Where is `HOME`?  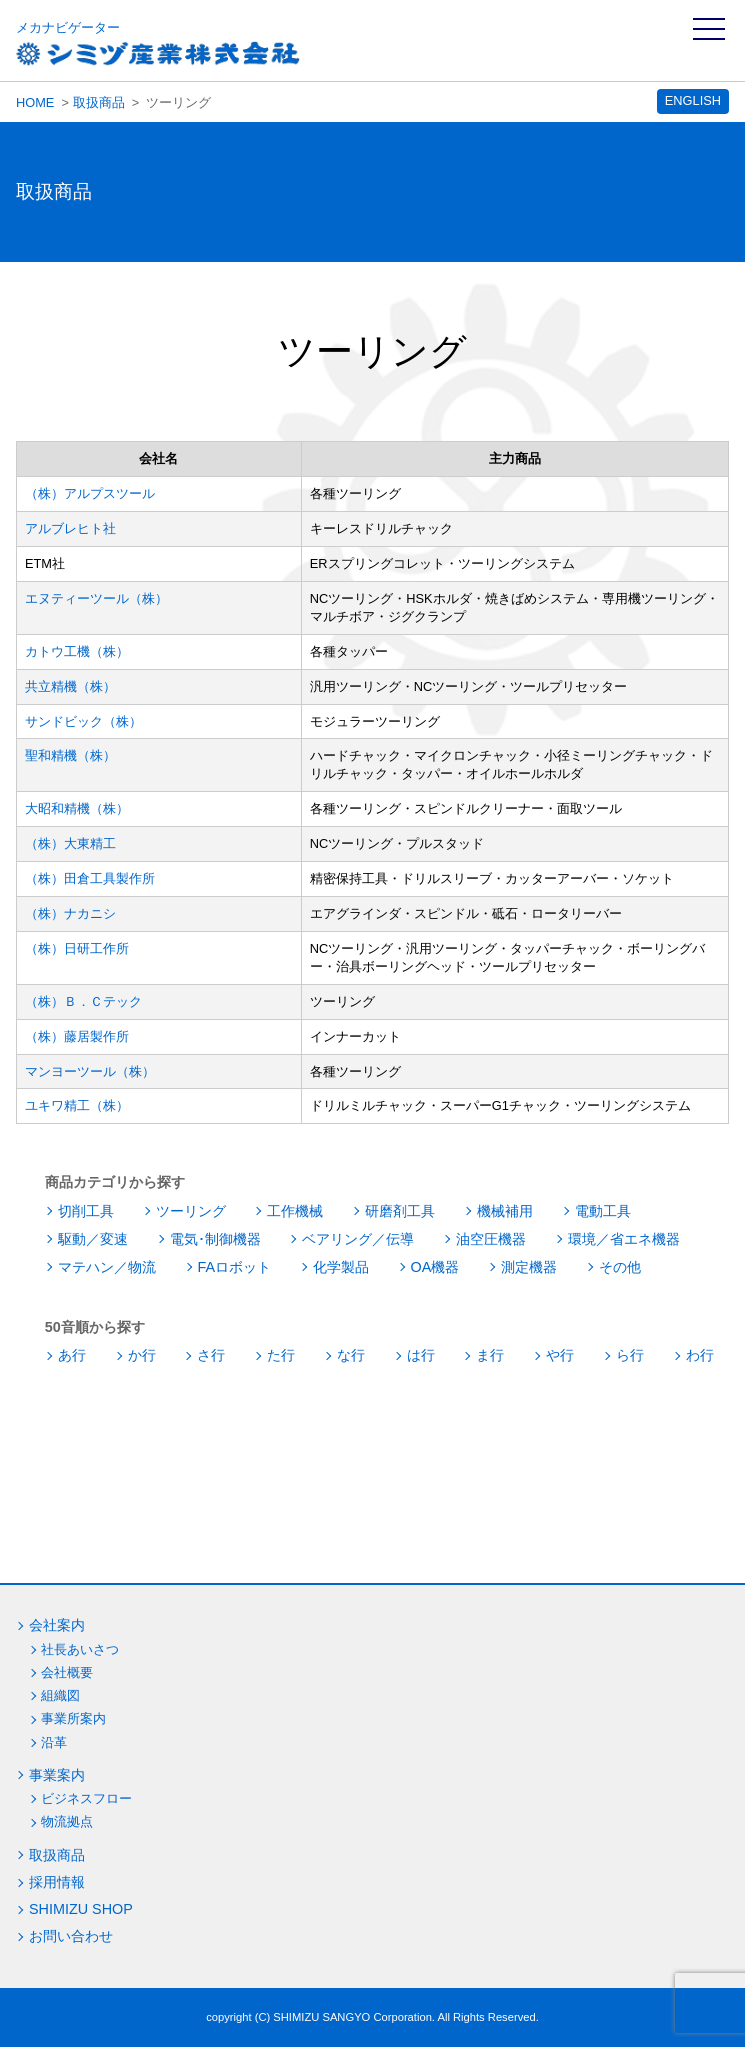 HOME is located at coordinates (35, 102).